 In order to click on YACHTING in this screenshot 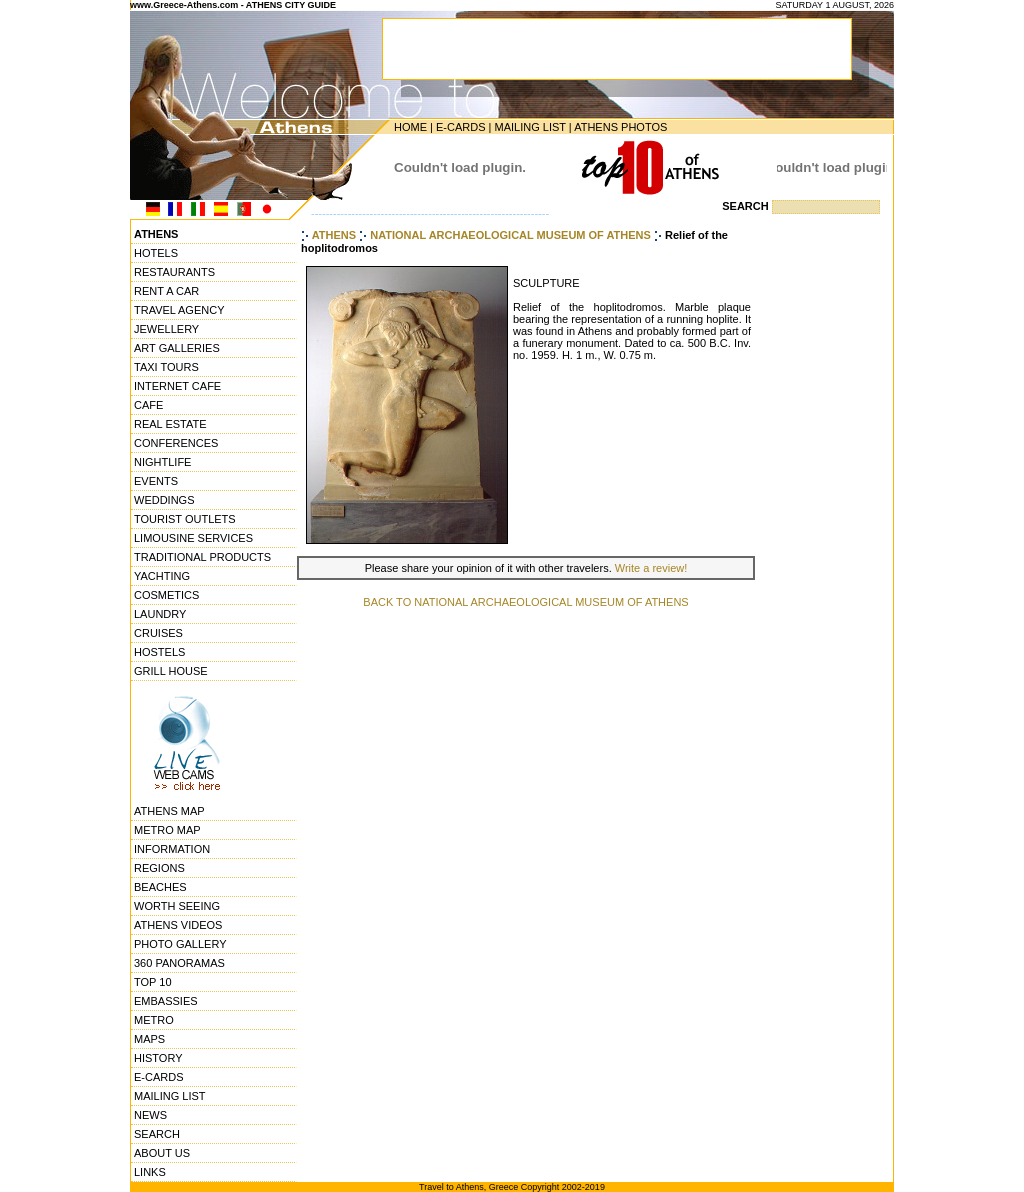, I will do `click(162, 576)`.